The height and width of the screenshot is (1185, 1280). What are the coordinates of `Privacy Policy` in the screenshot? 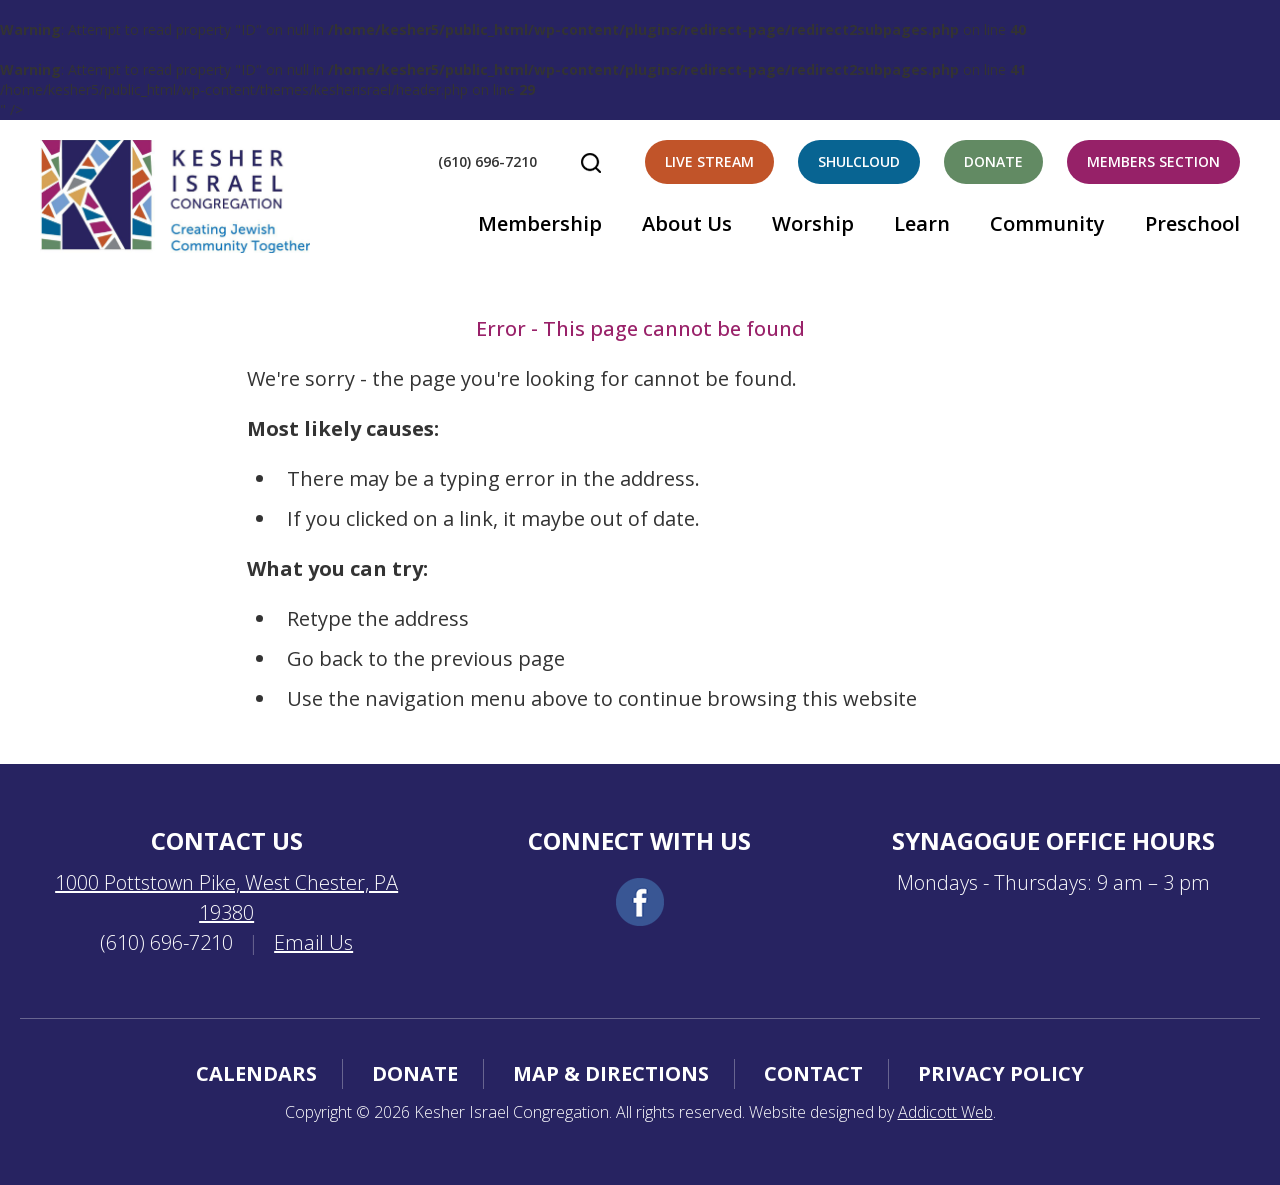 It's located at (1001, 1073).